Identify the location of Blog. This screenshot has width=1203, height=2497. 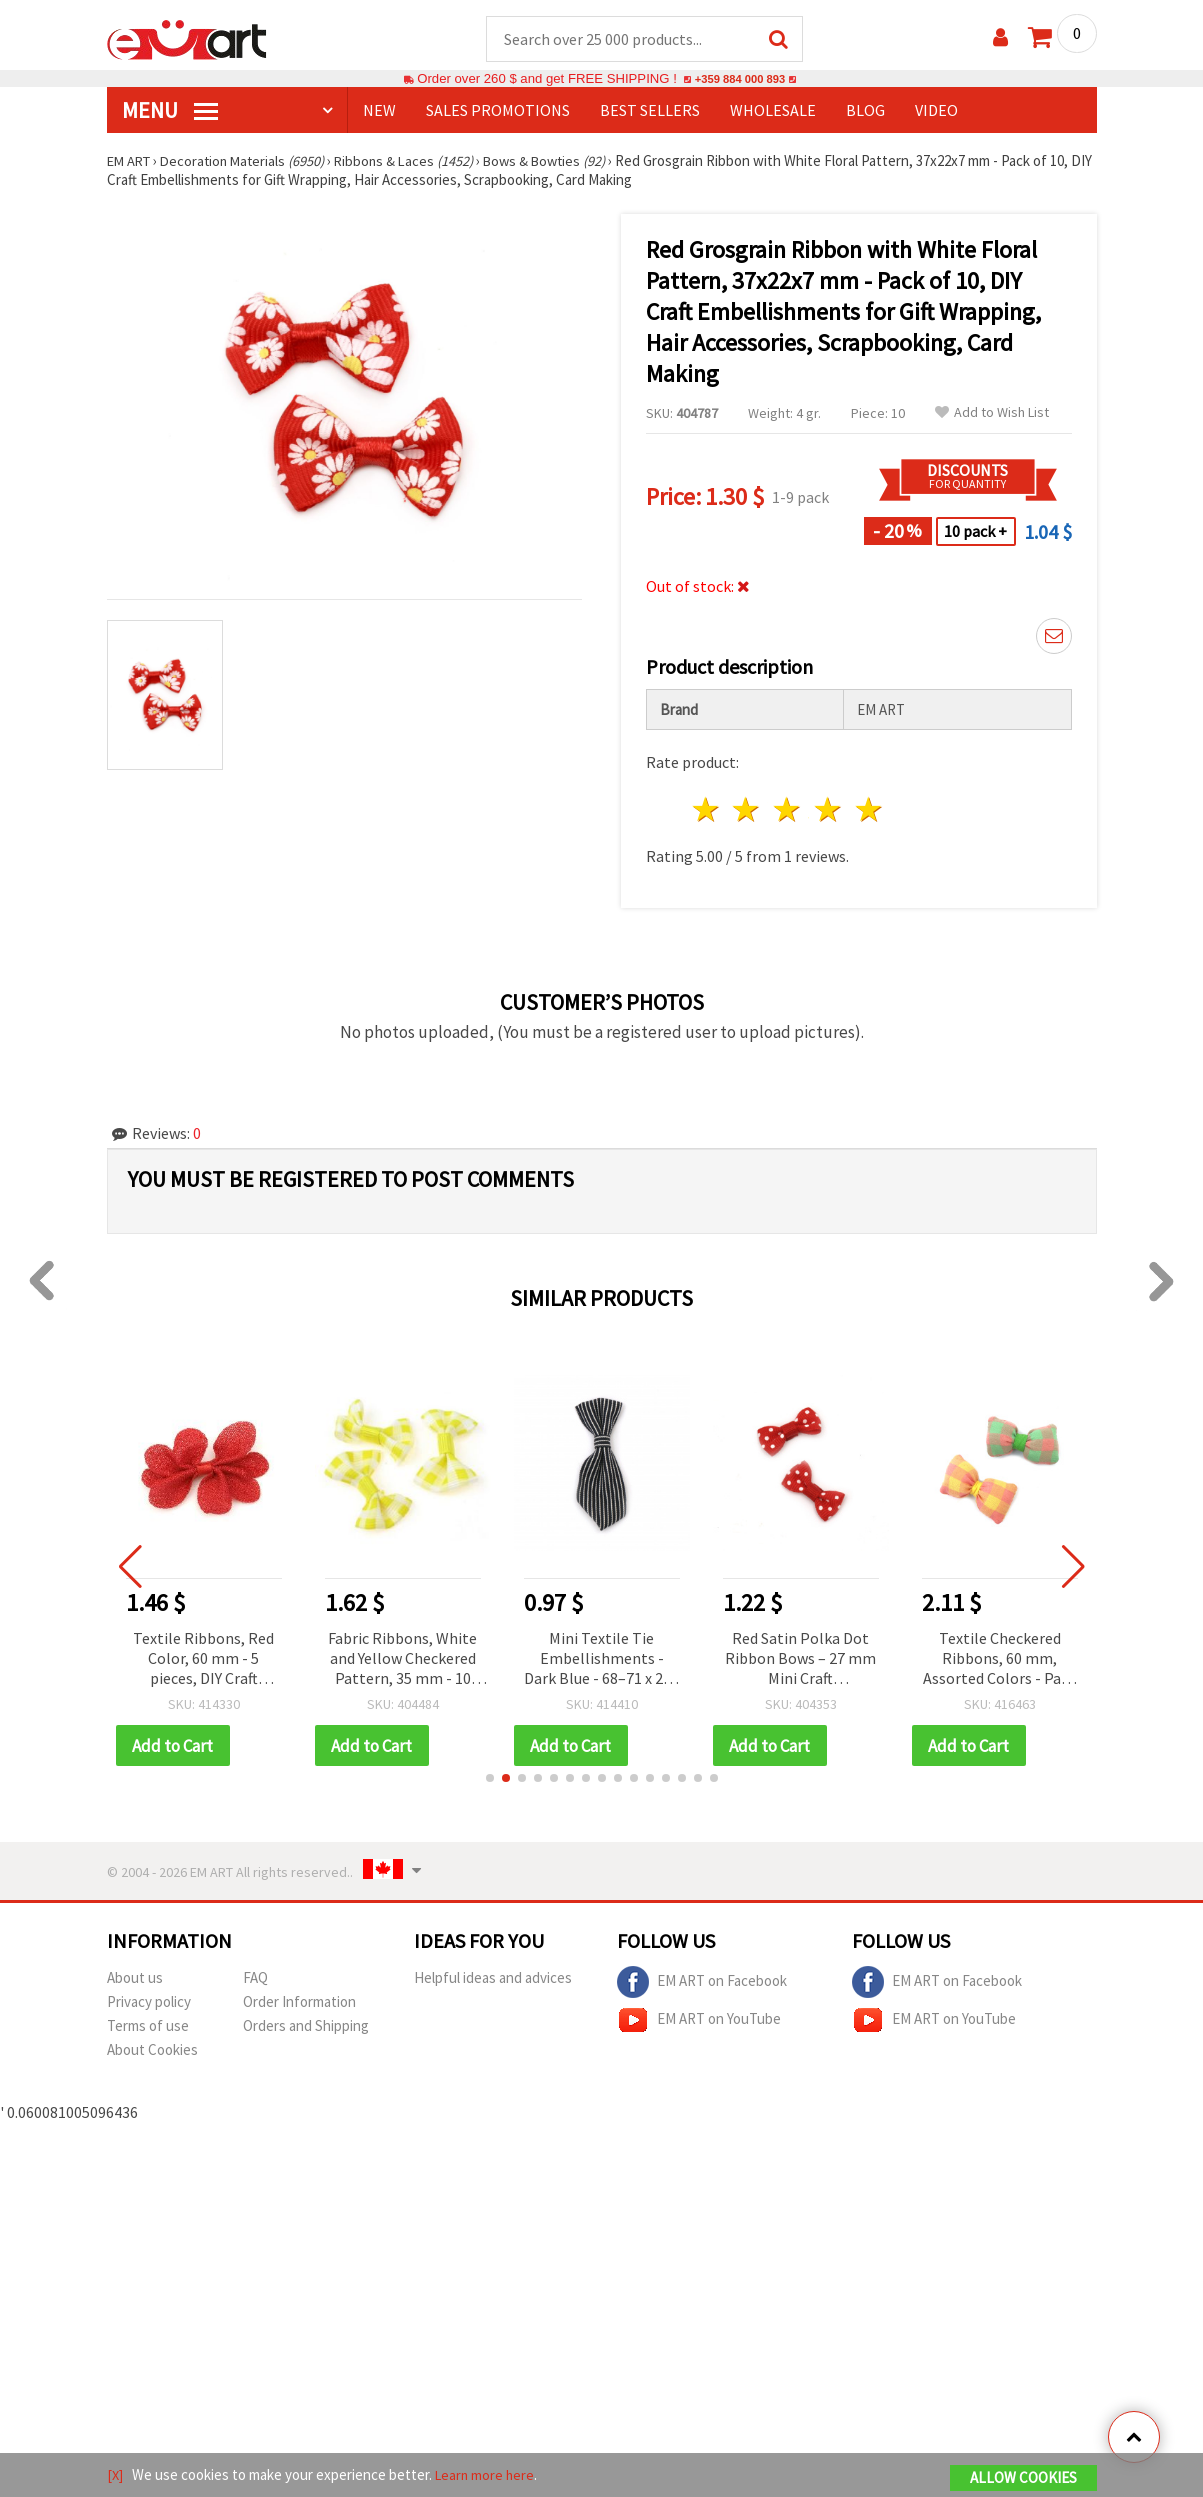
(865, 111).